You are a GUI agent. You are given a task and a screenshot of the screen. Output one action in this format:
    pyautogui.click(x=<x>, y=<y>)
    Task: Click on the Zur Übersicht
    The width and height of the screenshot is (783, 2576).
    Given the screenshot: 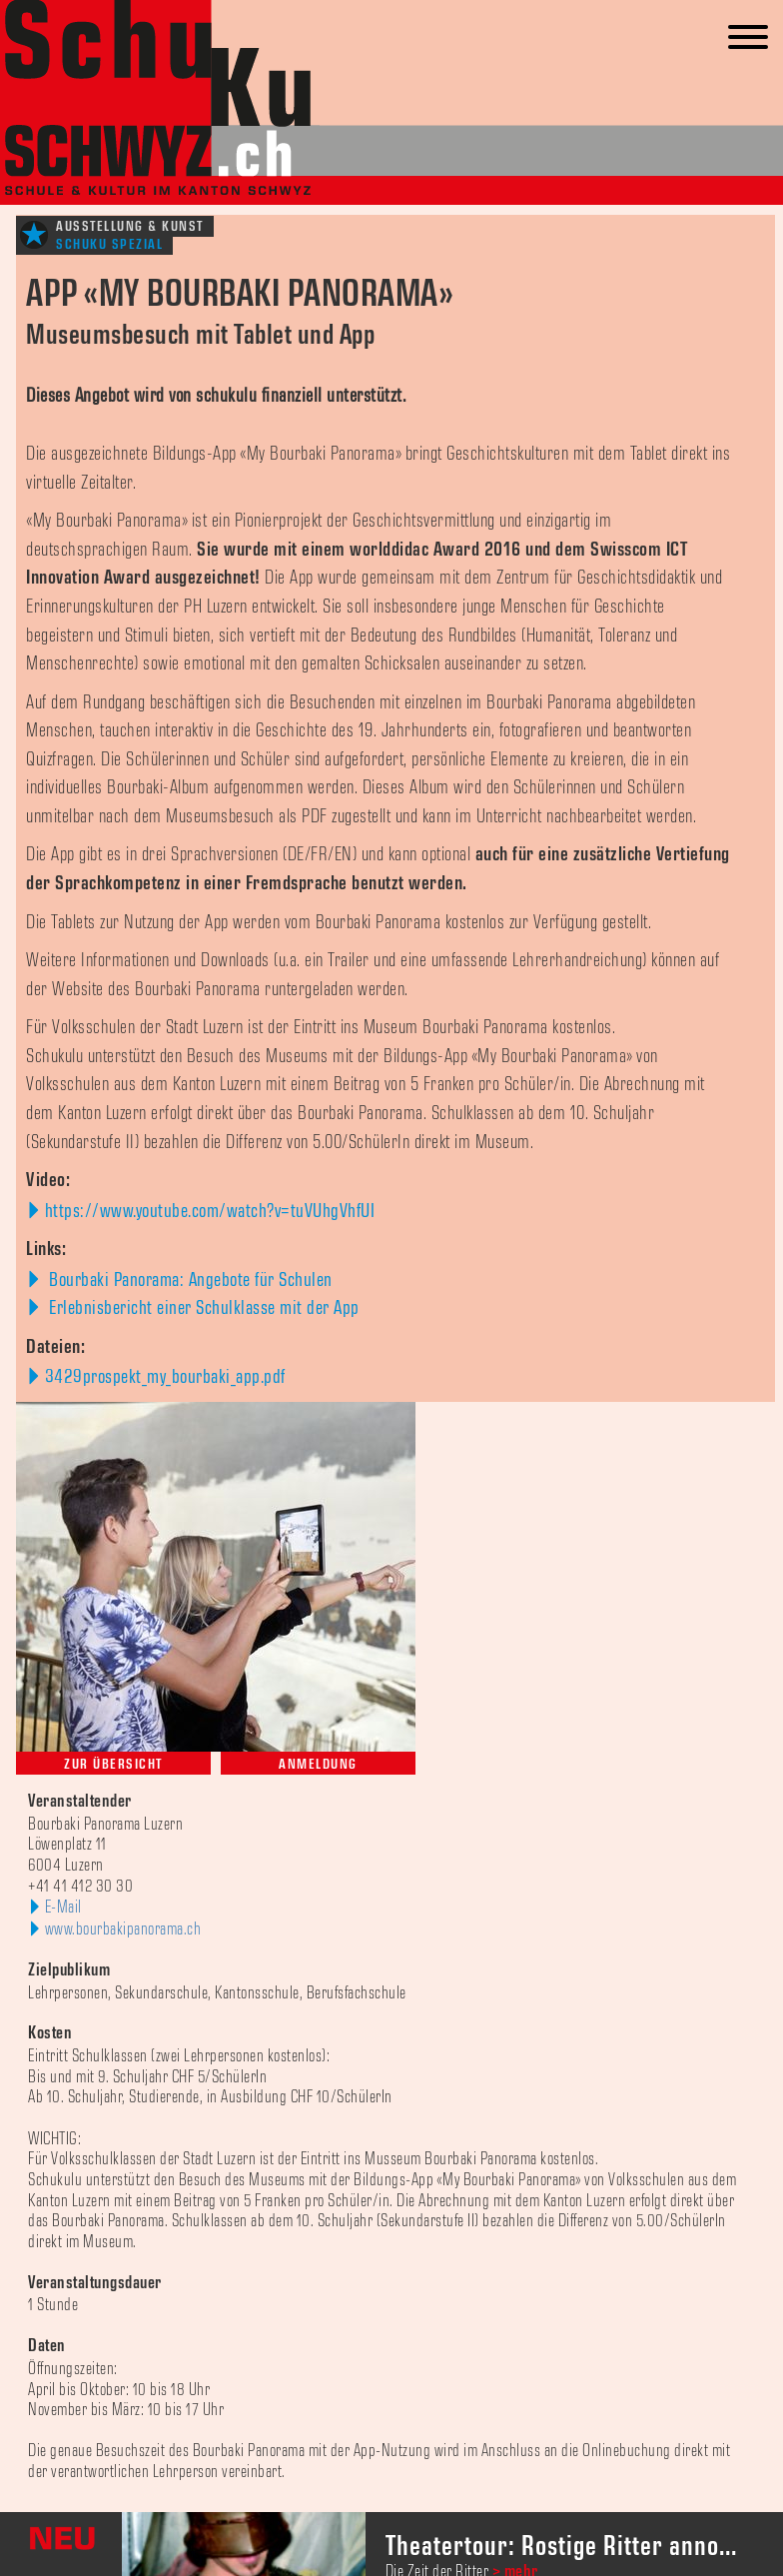 What is the action you would take?
    pyautogui.click(x=113, y=1764)
    